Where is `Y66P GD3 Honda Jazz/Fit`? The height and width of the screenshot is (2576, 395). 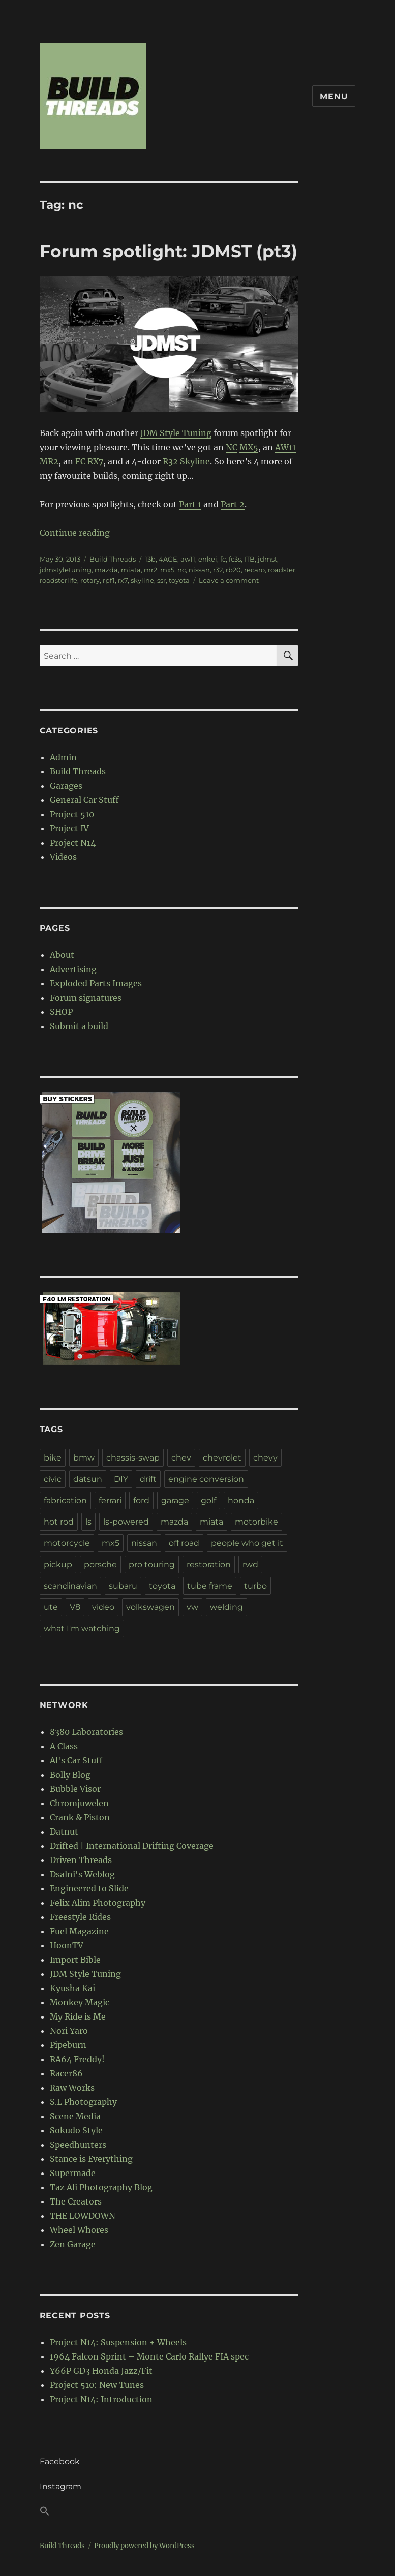
Y66P GD3 Honda Jazz/Fit is located at coordinates (101, 2371).